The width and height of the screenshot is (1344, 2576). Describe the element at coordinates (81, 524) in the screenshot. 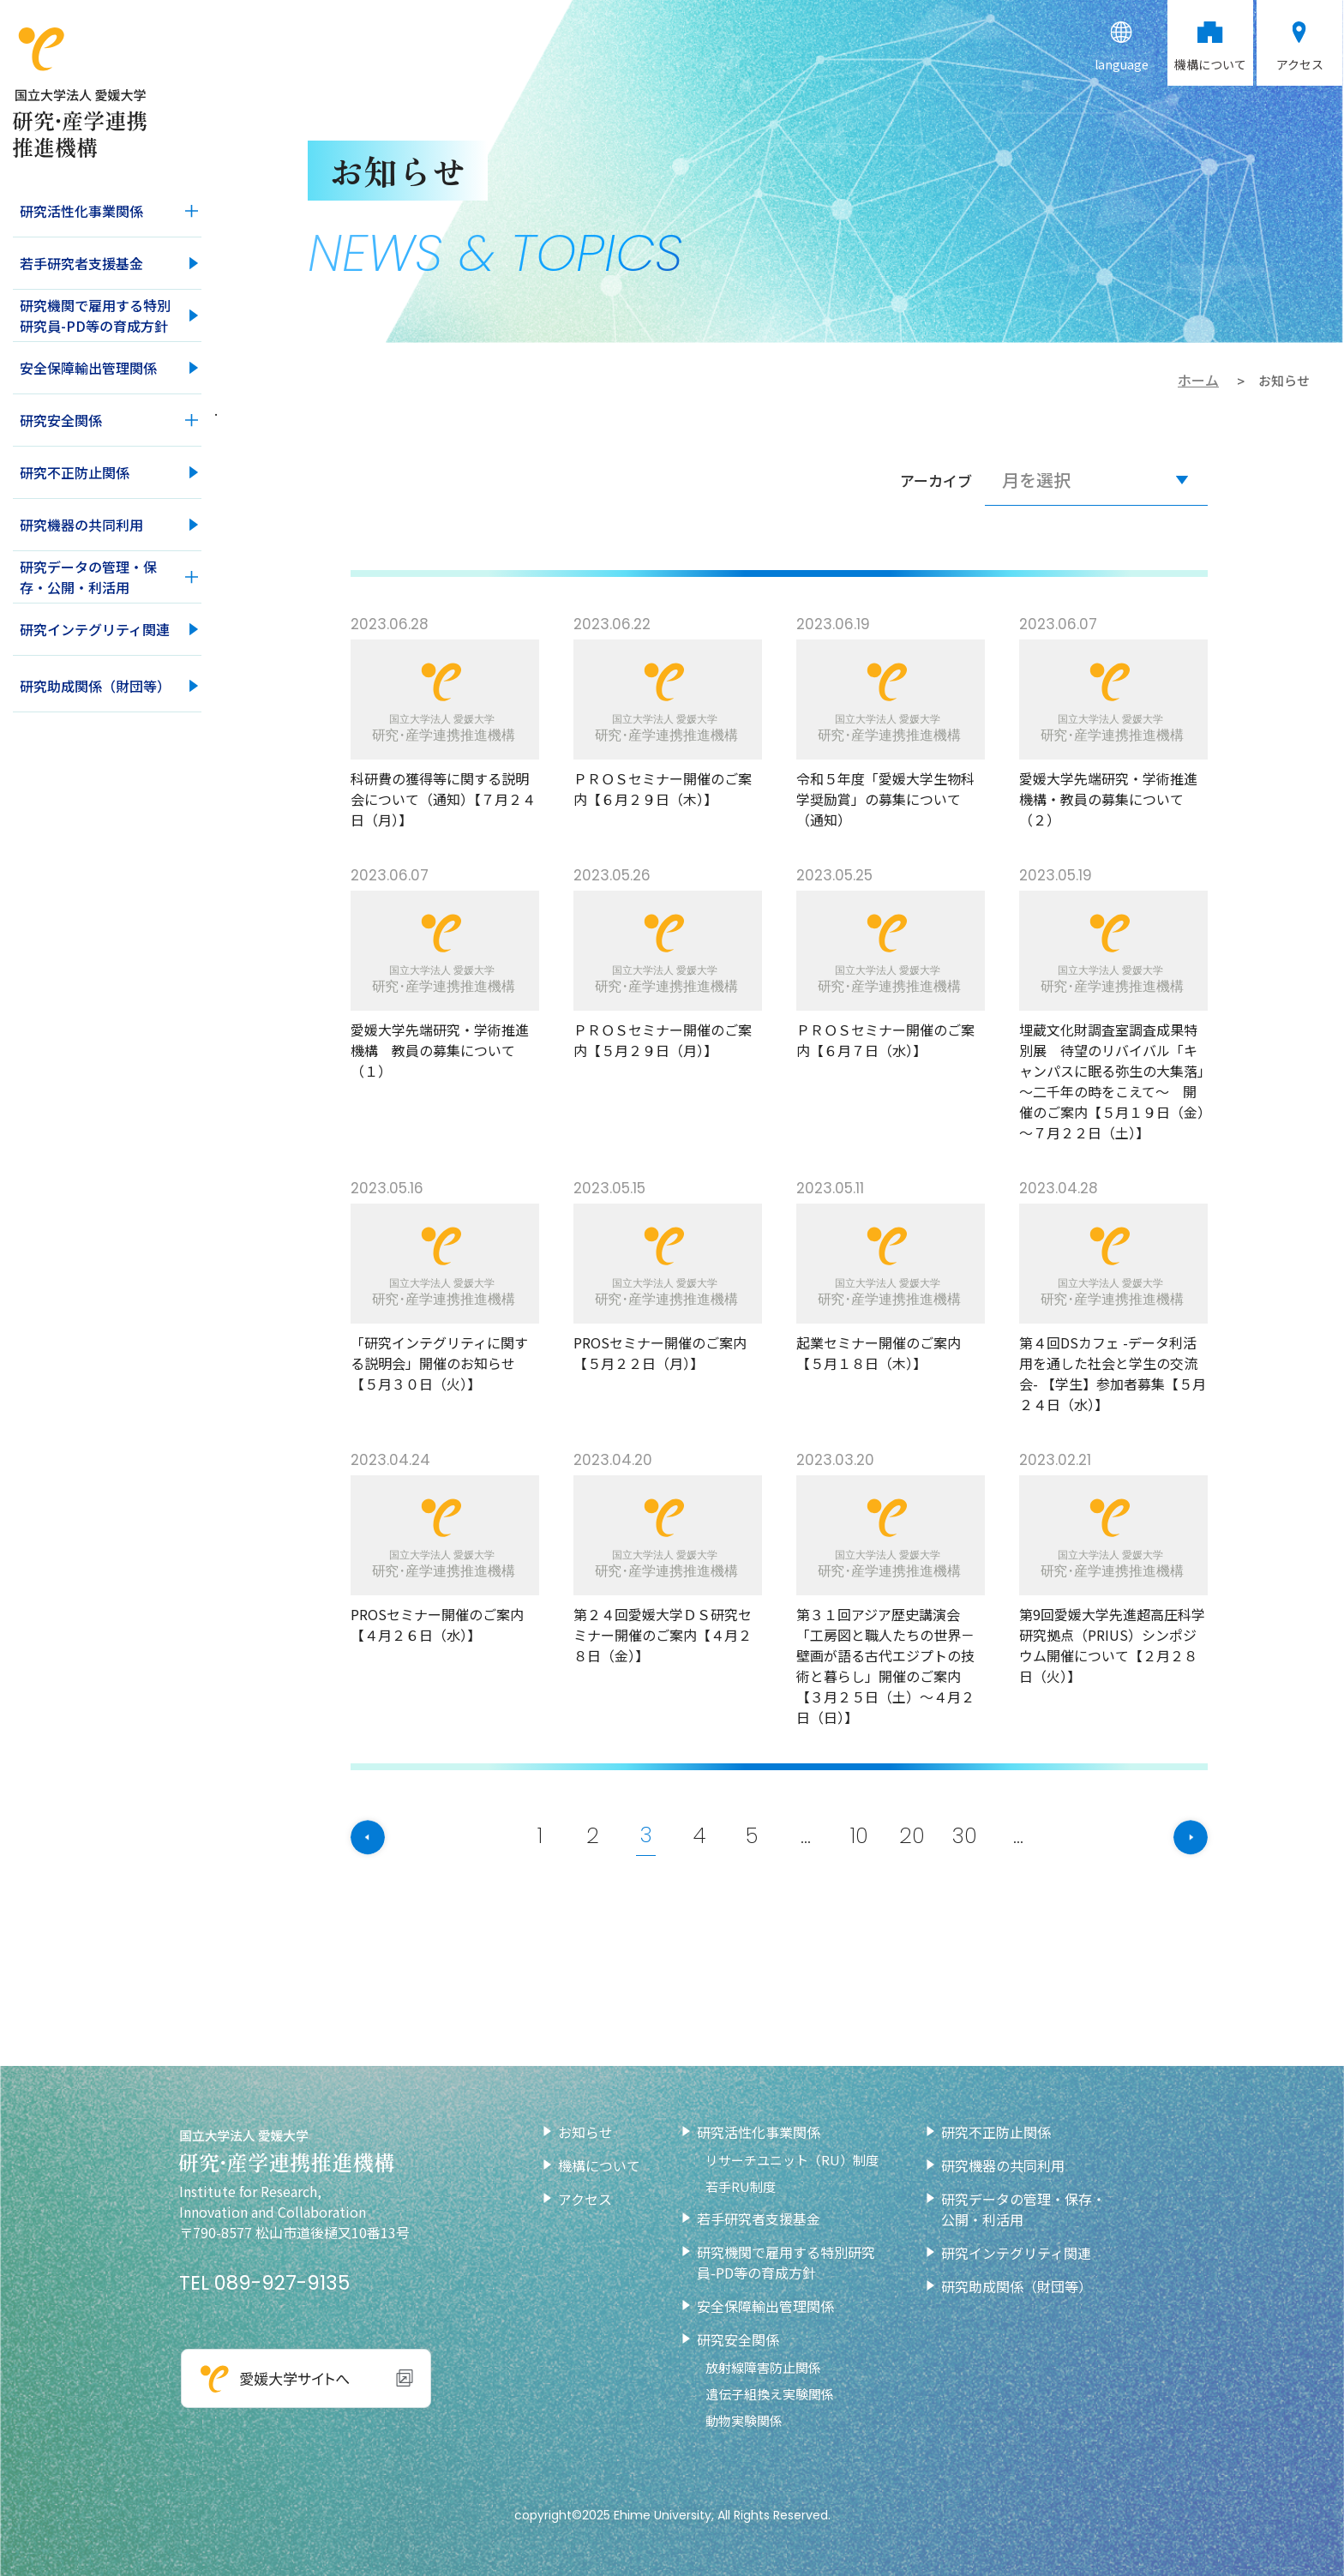

I see `研究機器の共同利用` at that location.